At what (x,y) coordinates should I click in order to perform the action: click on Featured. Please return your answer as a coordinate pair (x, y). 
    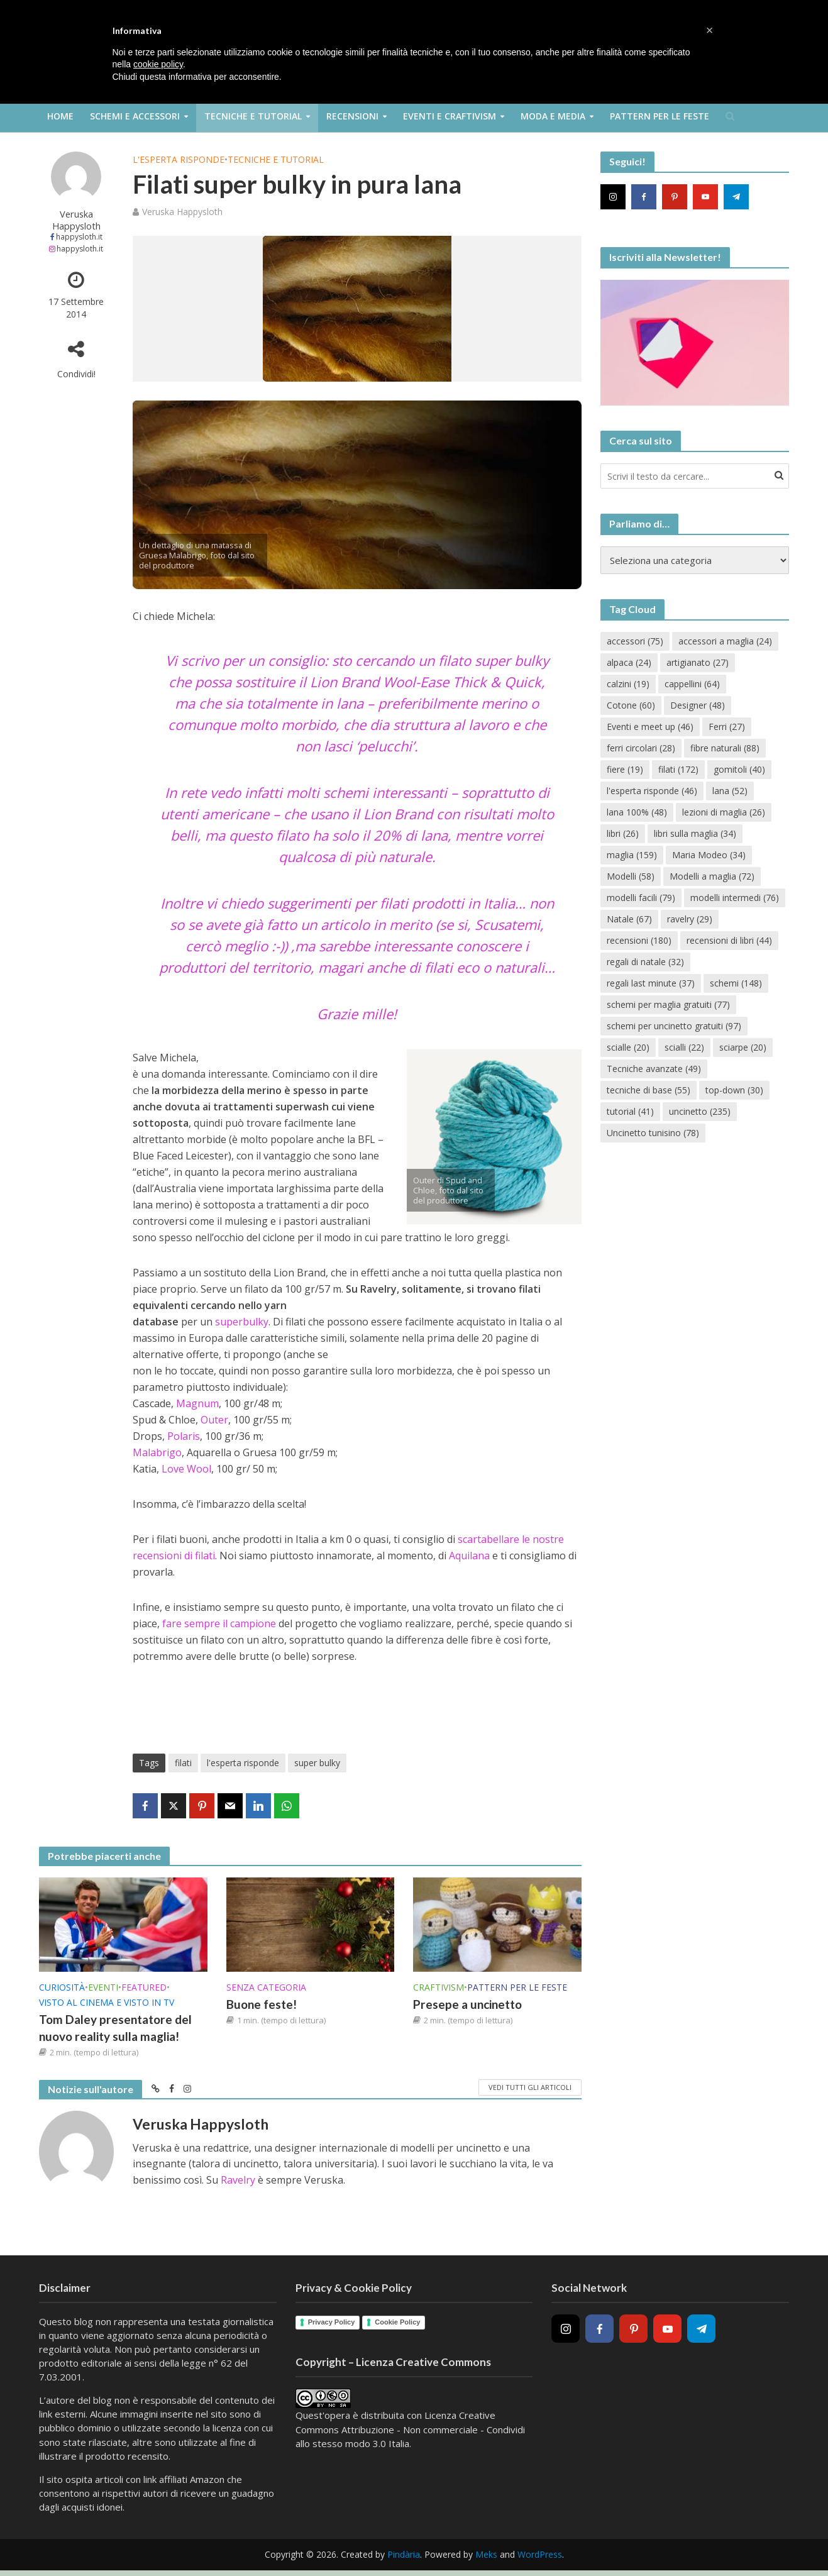
    Looking at the image, I should click on (144, 1987).